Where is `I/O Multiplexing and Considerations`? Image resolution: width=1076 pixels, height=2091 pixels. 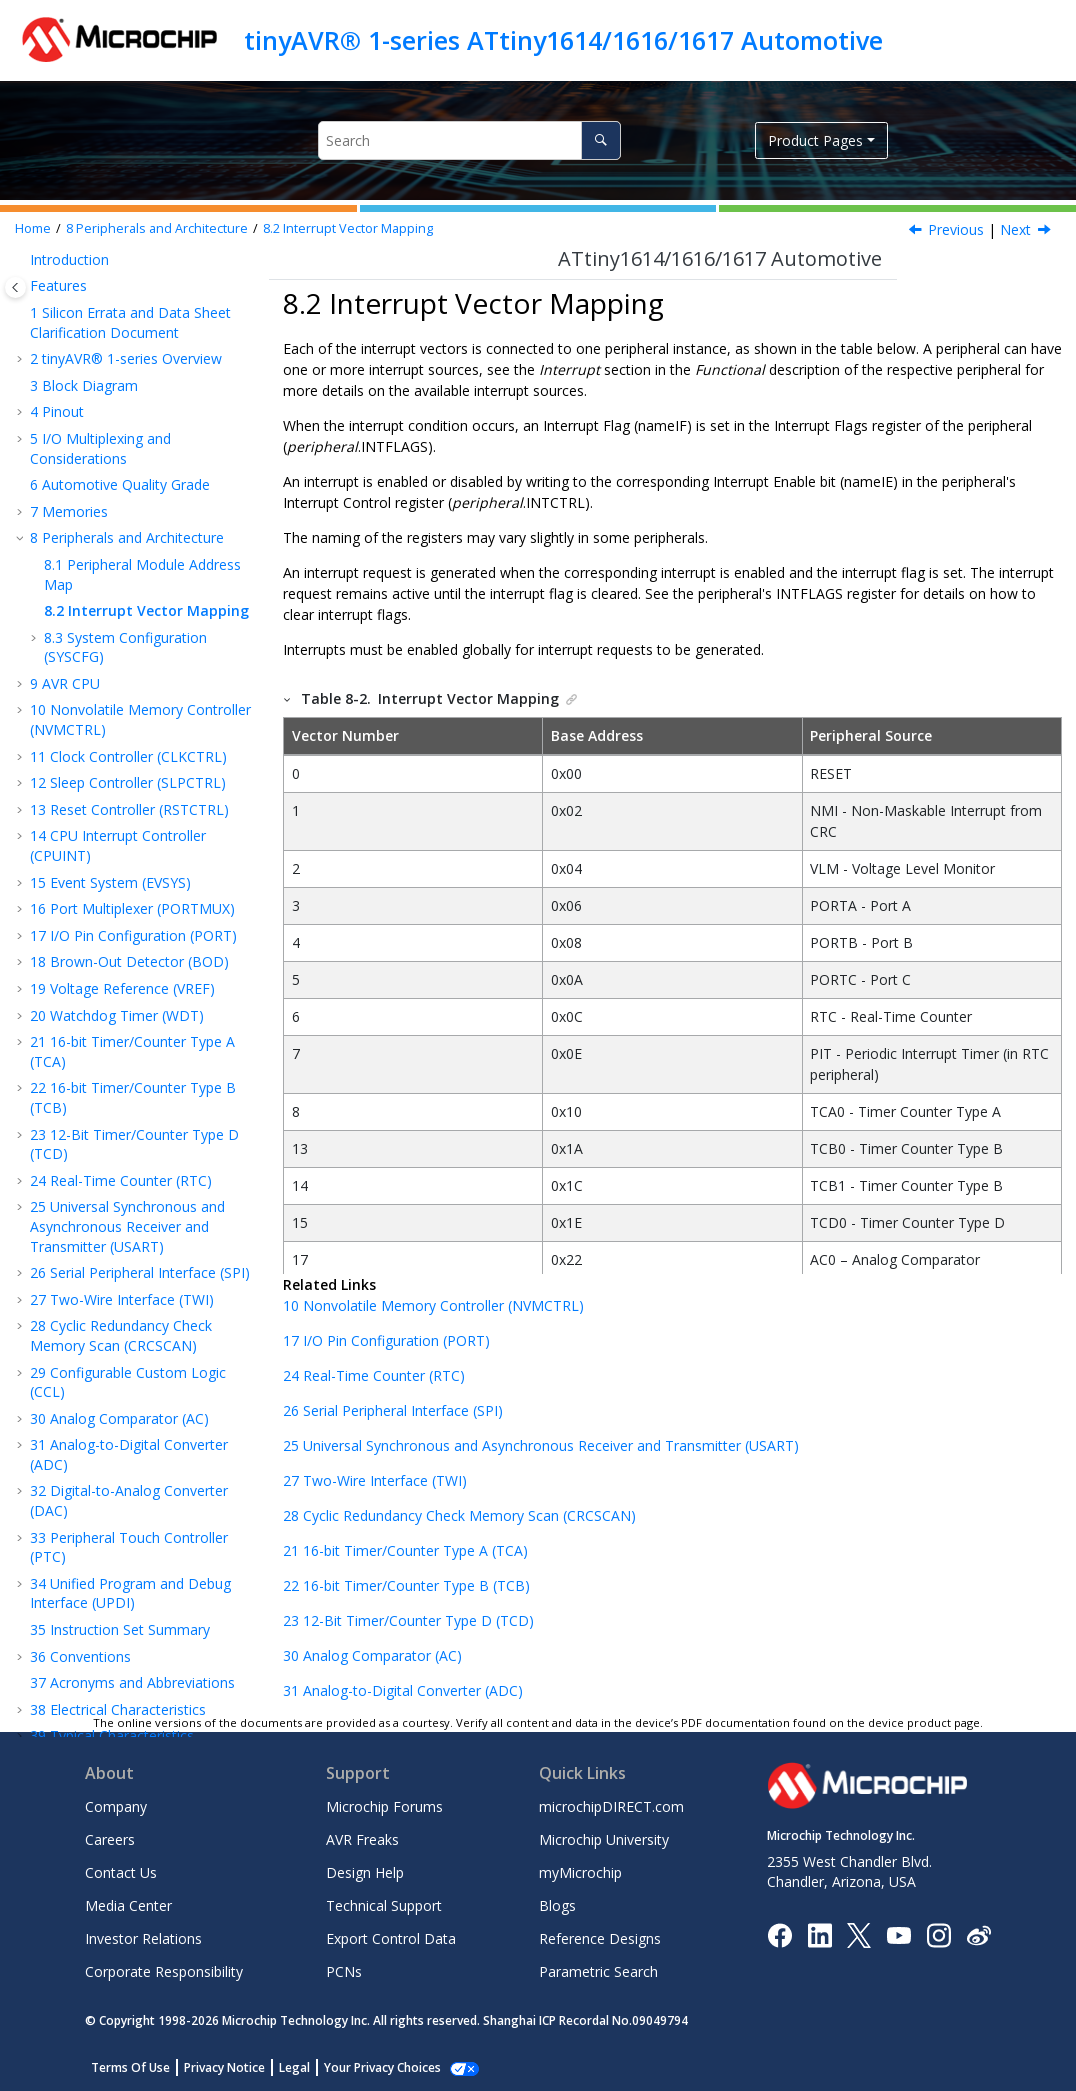
I/O Multiplexing and Considerations is located at coordinates (100, 314).